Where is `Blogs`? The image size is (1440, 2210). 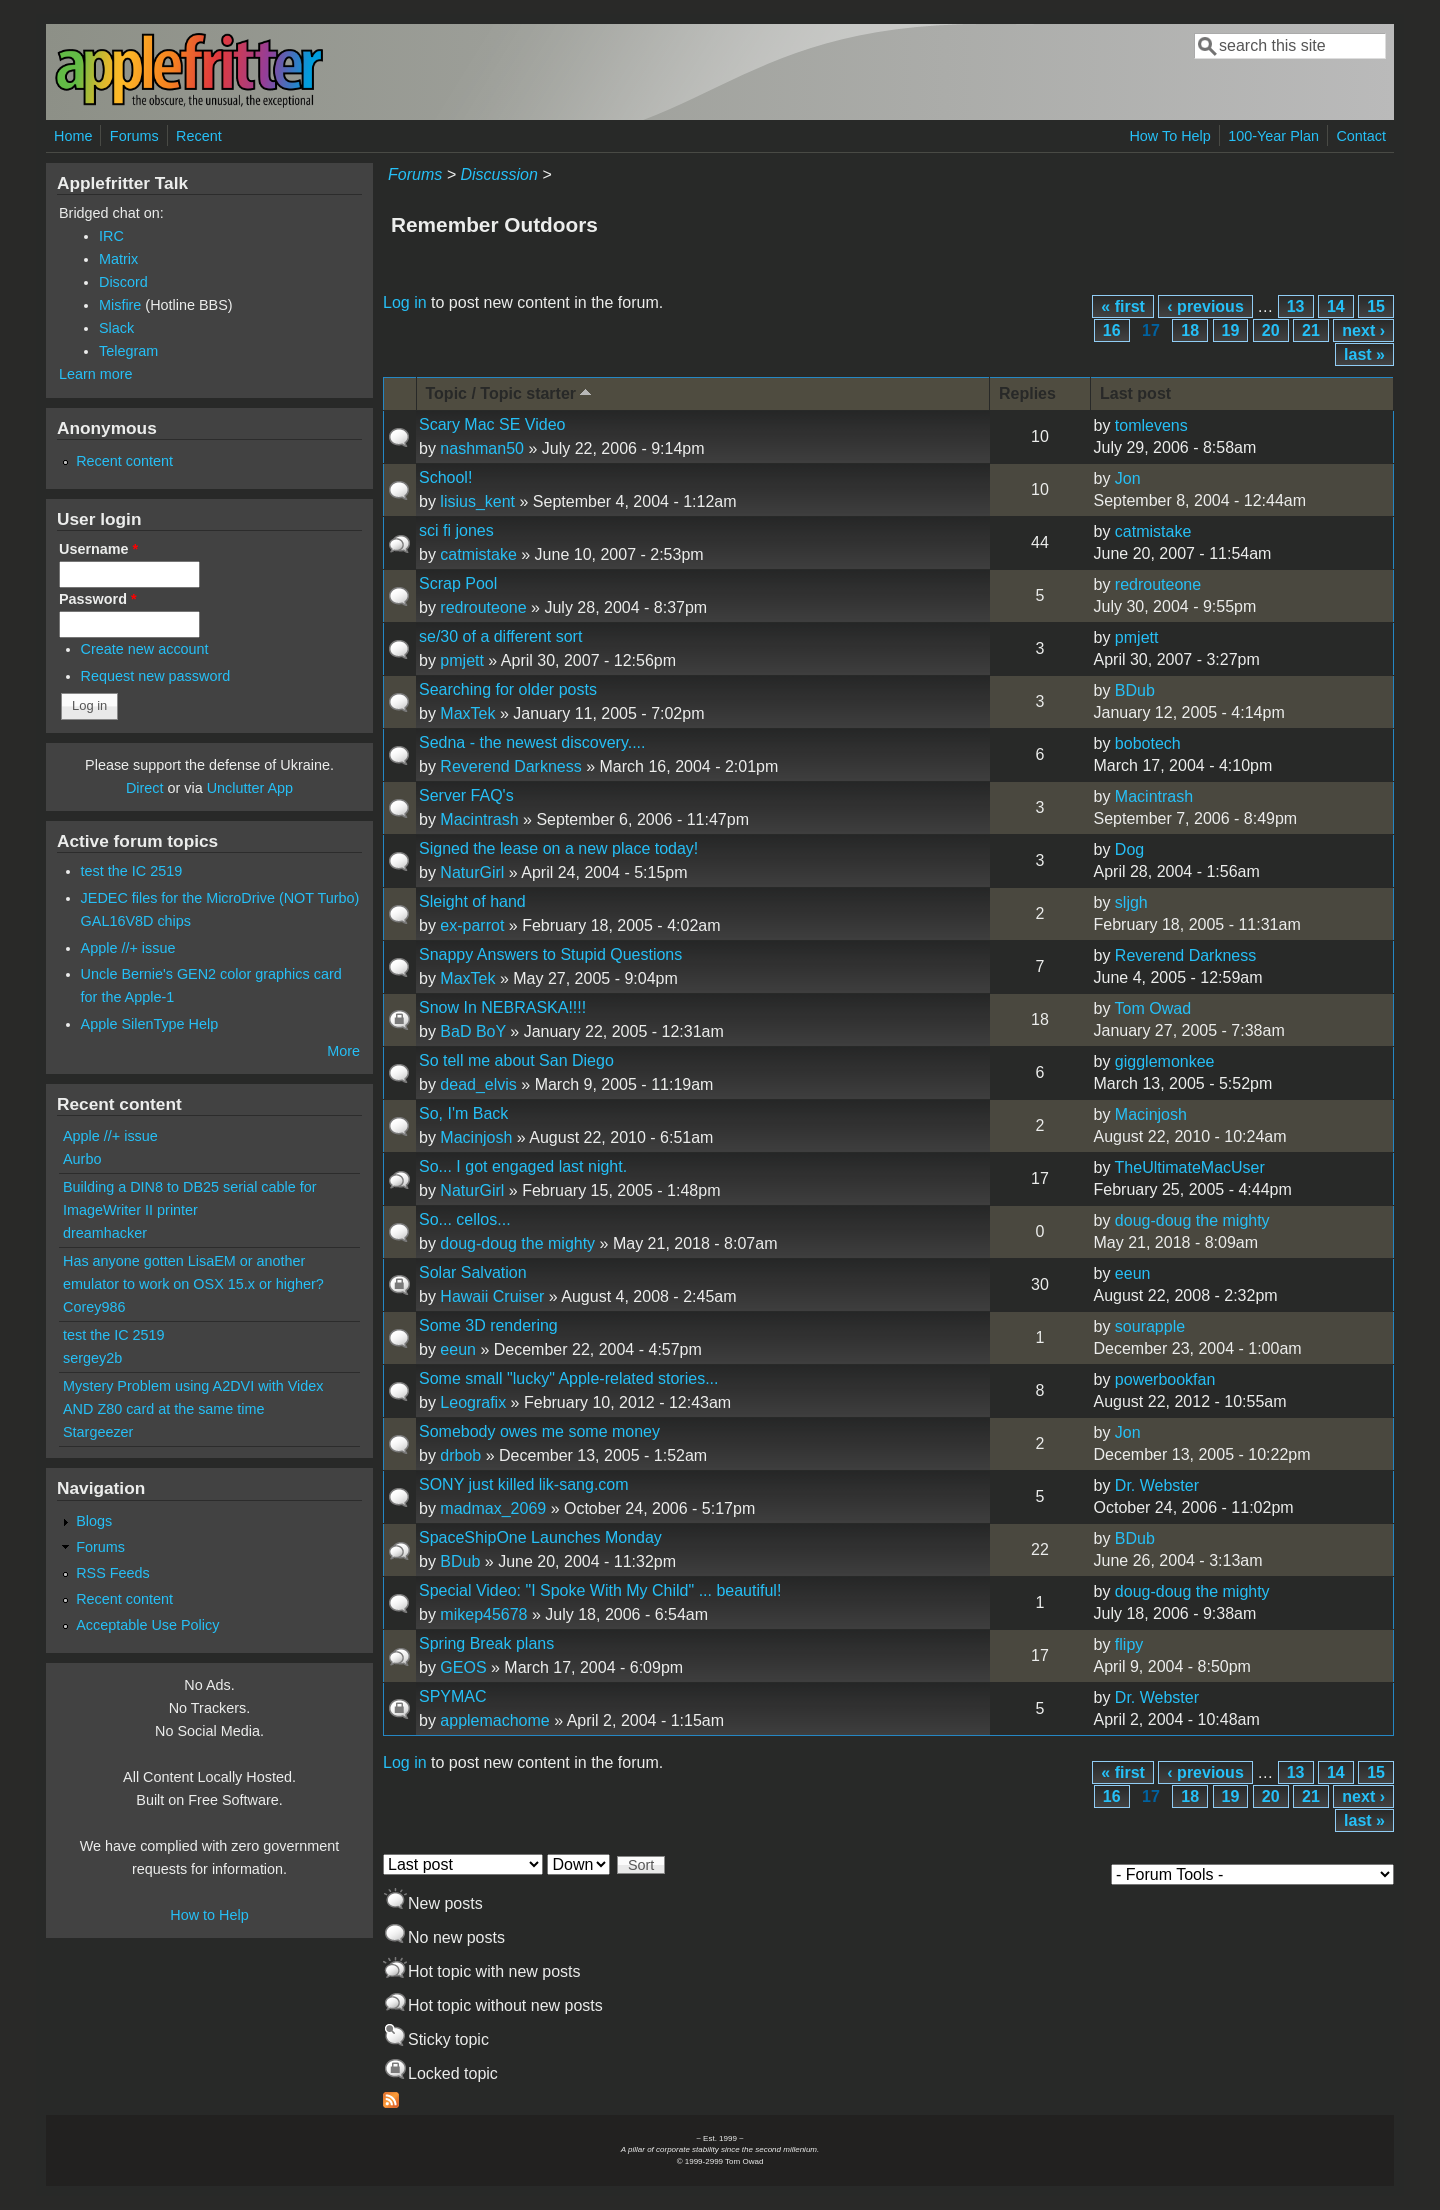 Blogs is located at coordinates (94, 1521).